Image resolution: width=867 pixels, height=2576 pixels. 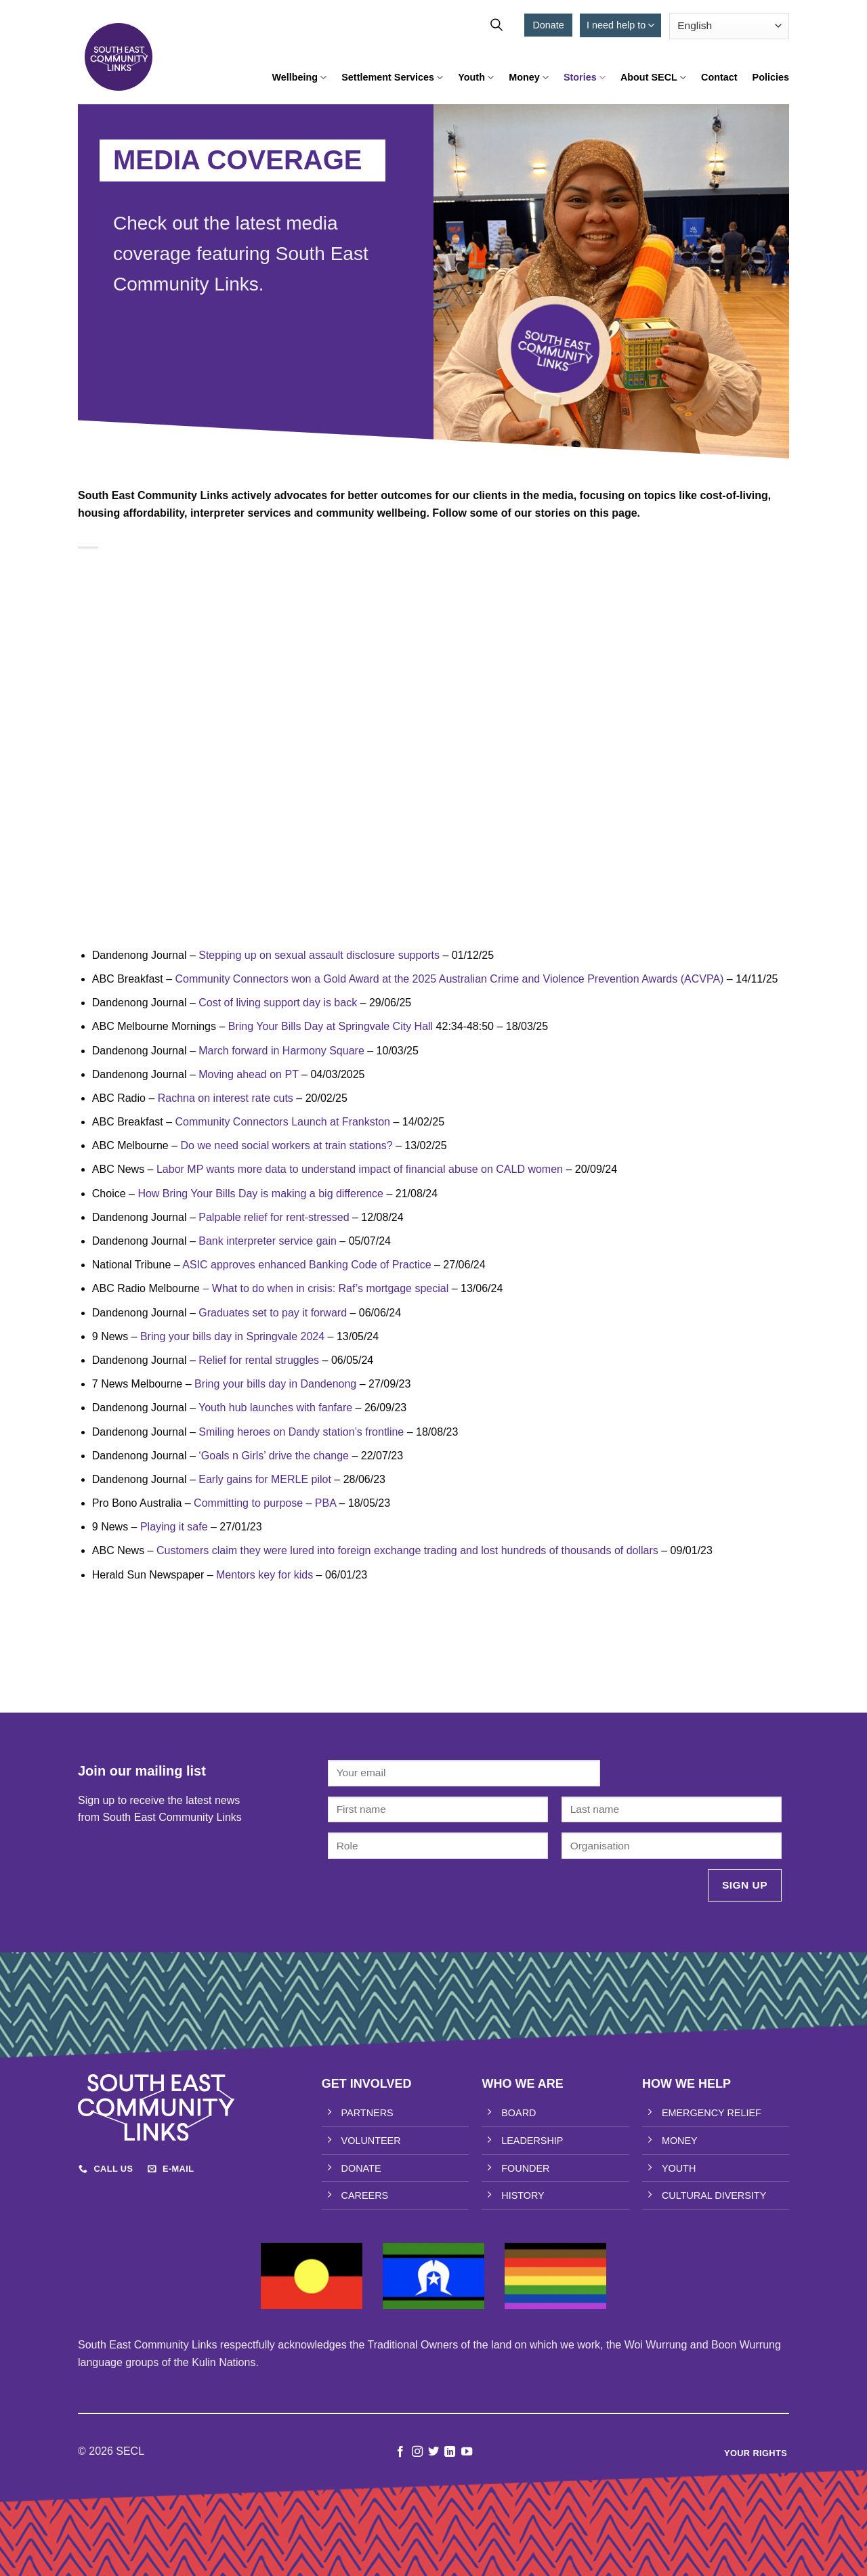 I want to click on ‘Goals n Girls’ drive the change, so click(x=273, y=1455).